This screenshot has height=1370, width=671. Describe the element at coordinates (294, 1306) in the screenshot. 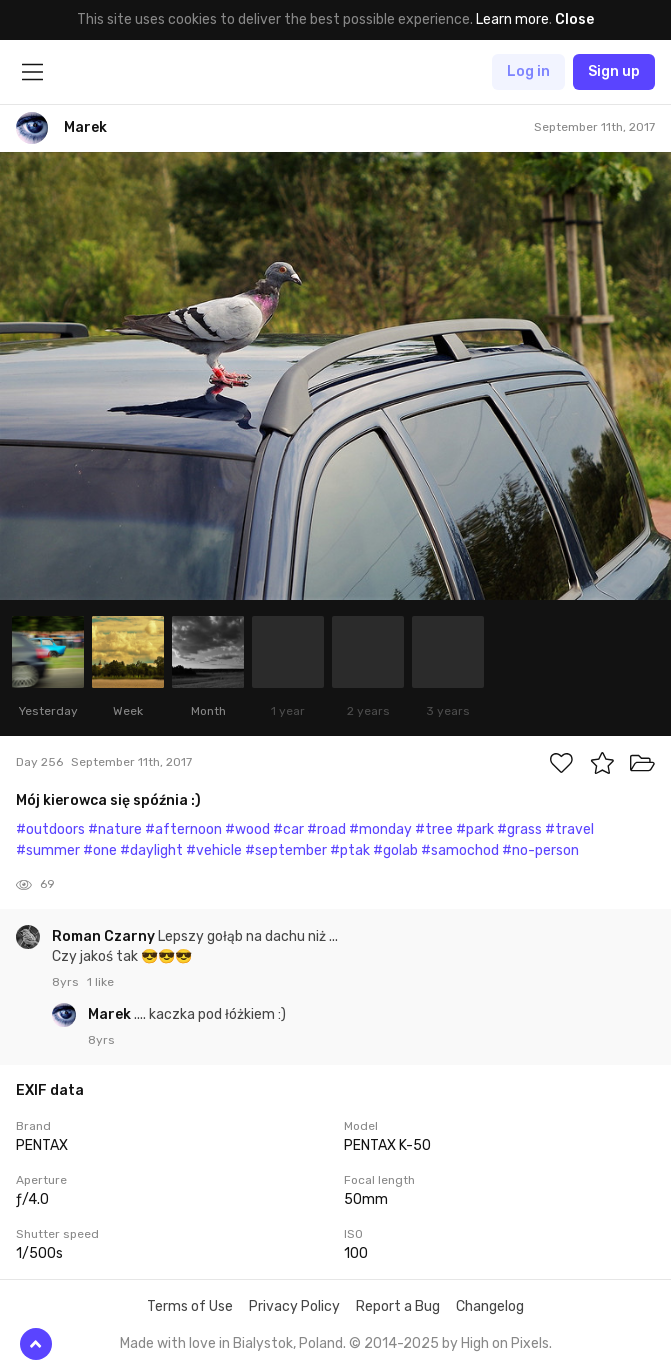

I see `Privacy Policy` at that location.